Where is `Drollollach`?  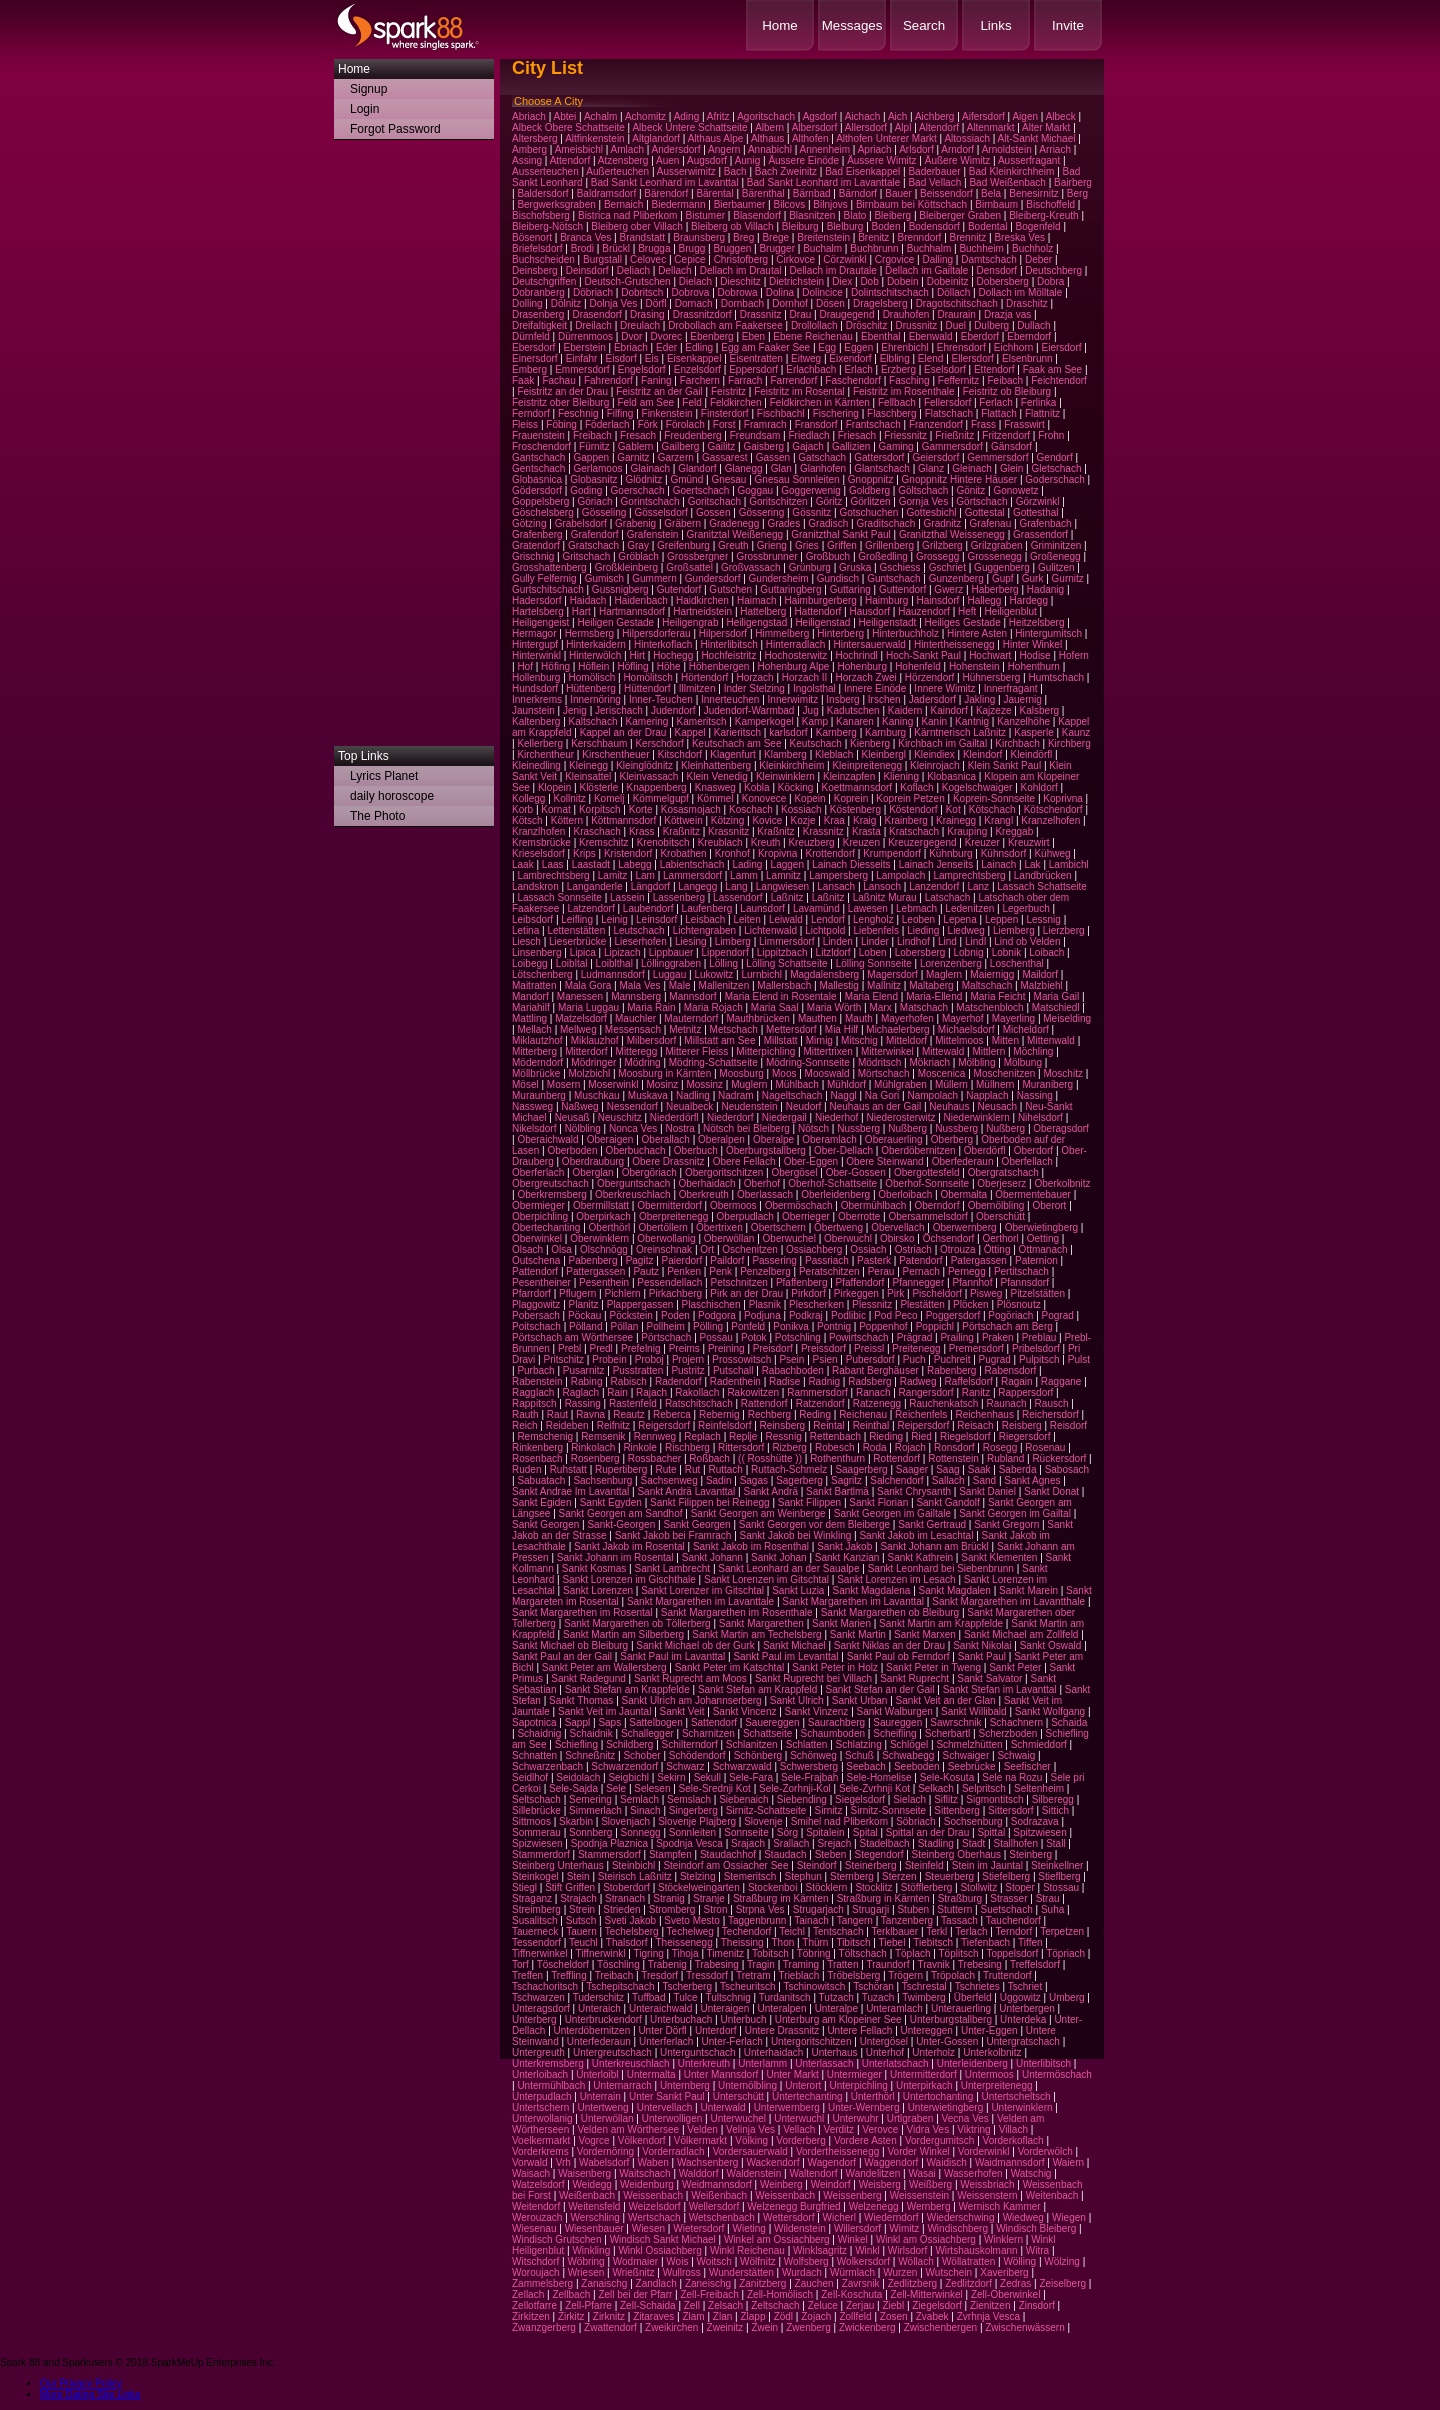 Drollollach is located at coordinates (814, 325).